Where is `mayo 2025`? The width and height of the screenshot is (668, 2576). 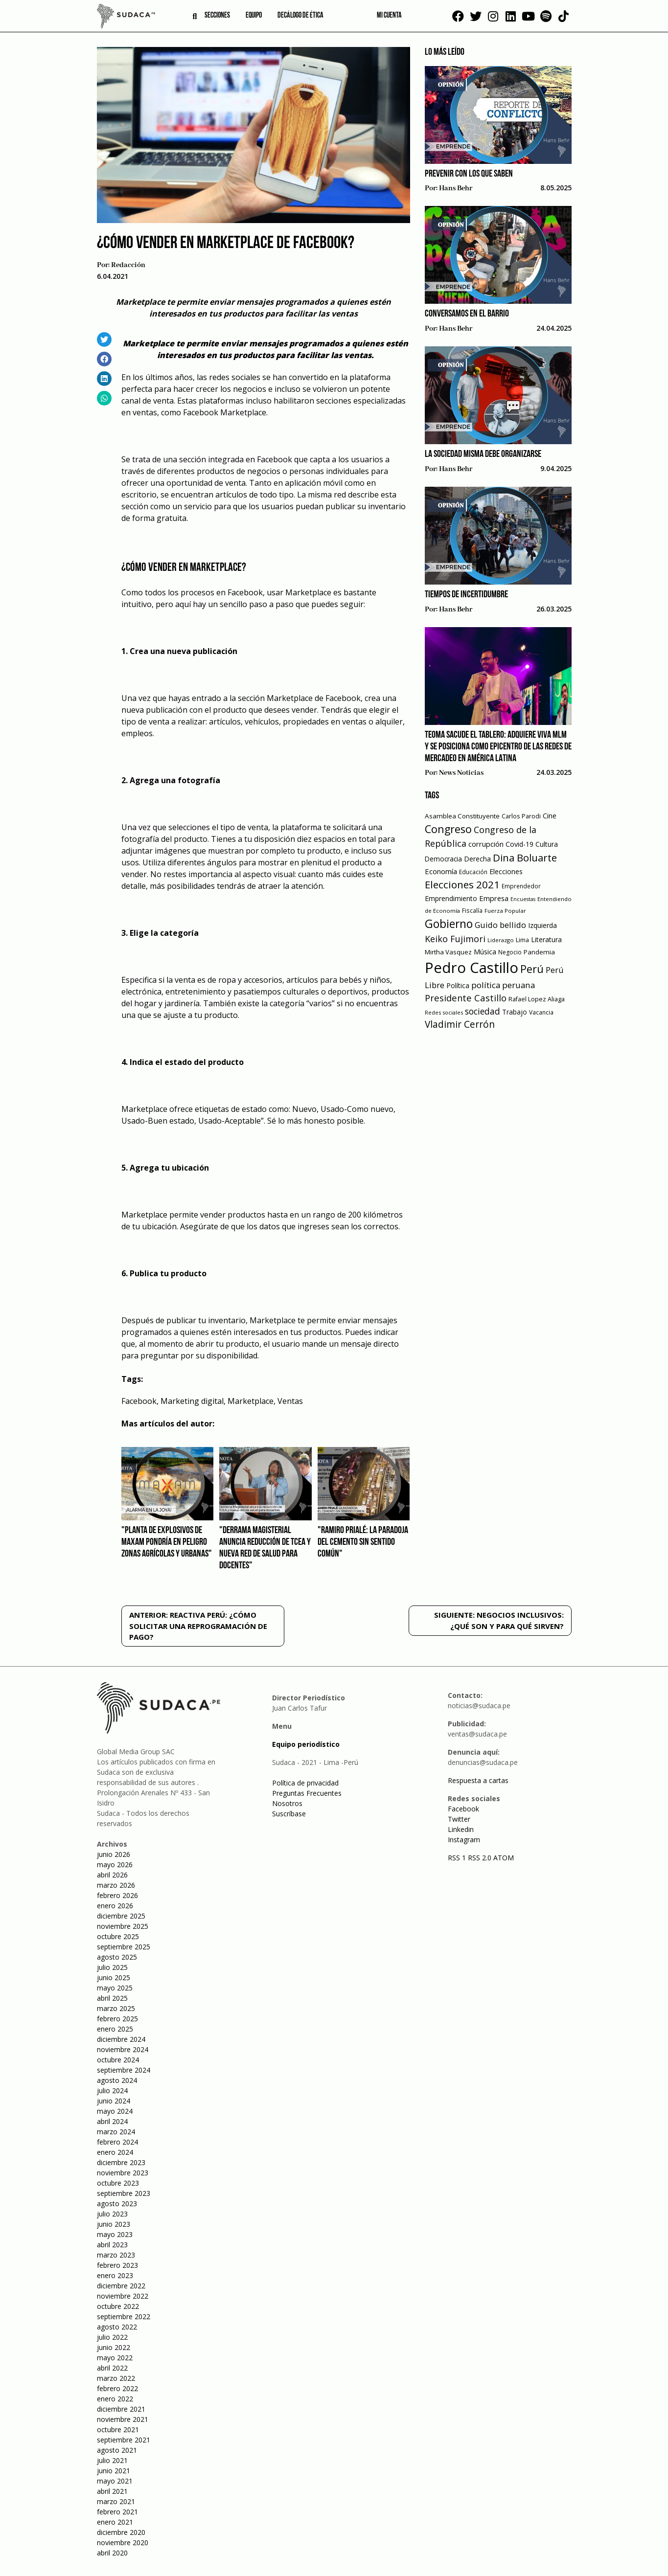 mayo 2025 is located at coordinates (115, 1987).